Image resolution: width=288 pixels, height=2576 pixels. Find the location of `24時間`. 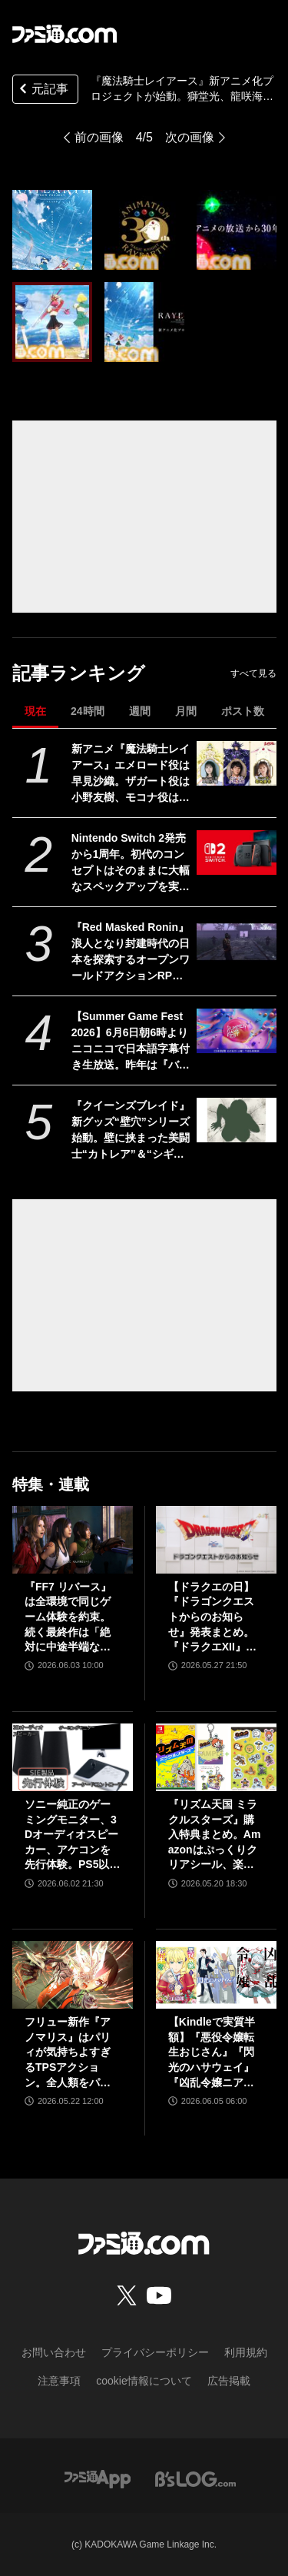

24時間 is located at coordinates (87, 711).